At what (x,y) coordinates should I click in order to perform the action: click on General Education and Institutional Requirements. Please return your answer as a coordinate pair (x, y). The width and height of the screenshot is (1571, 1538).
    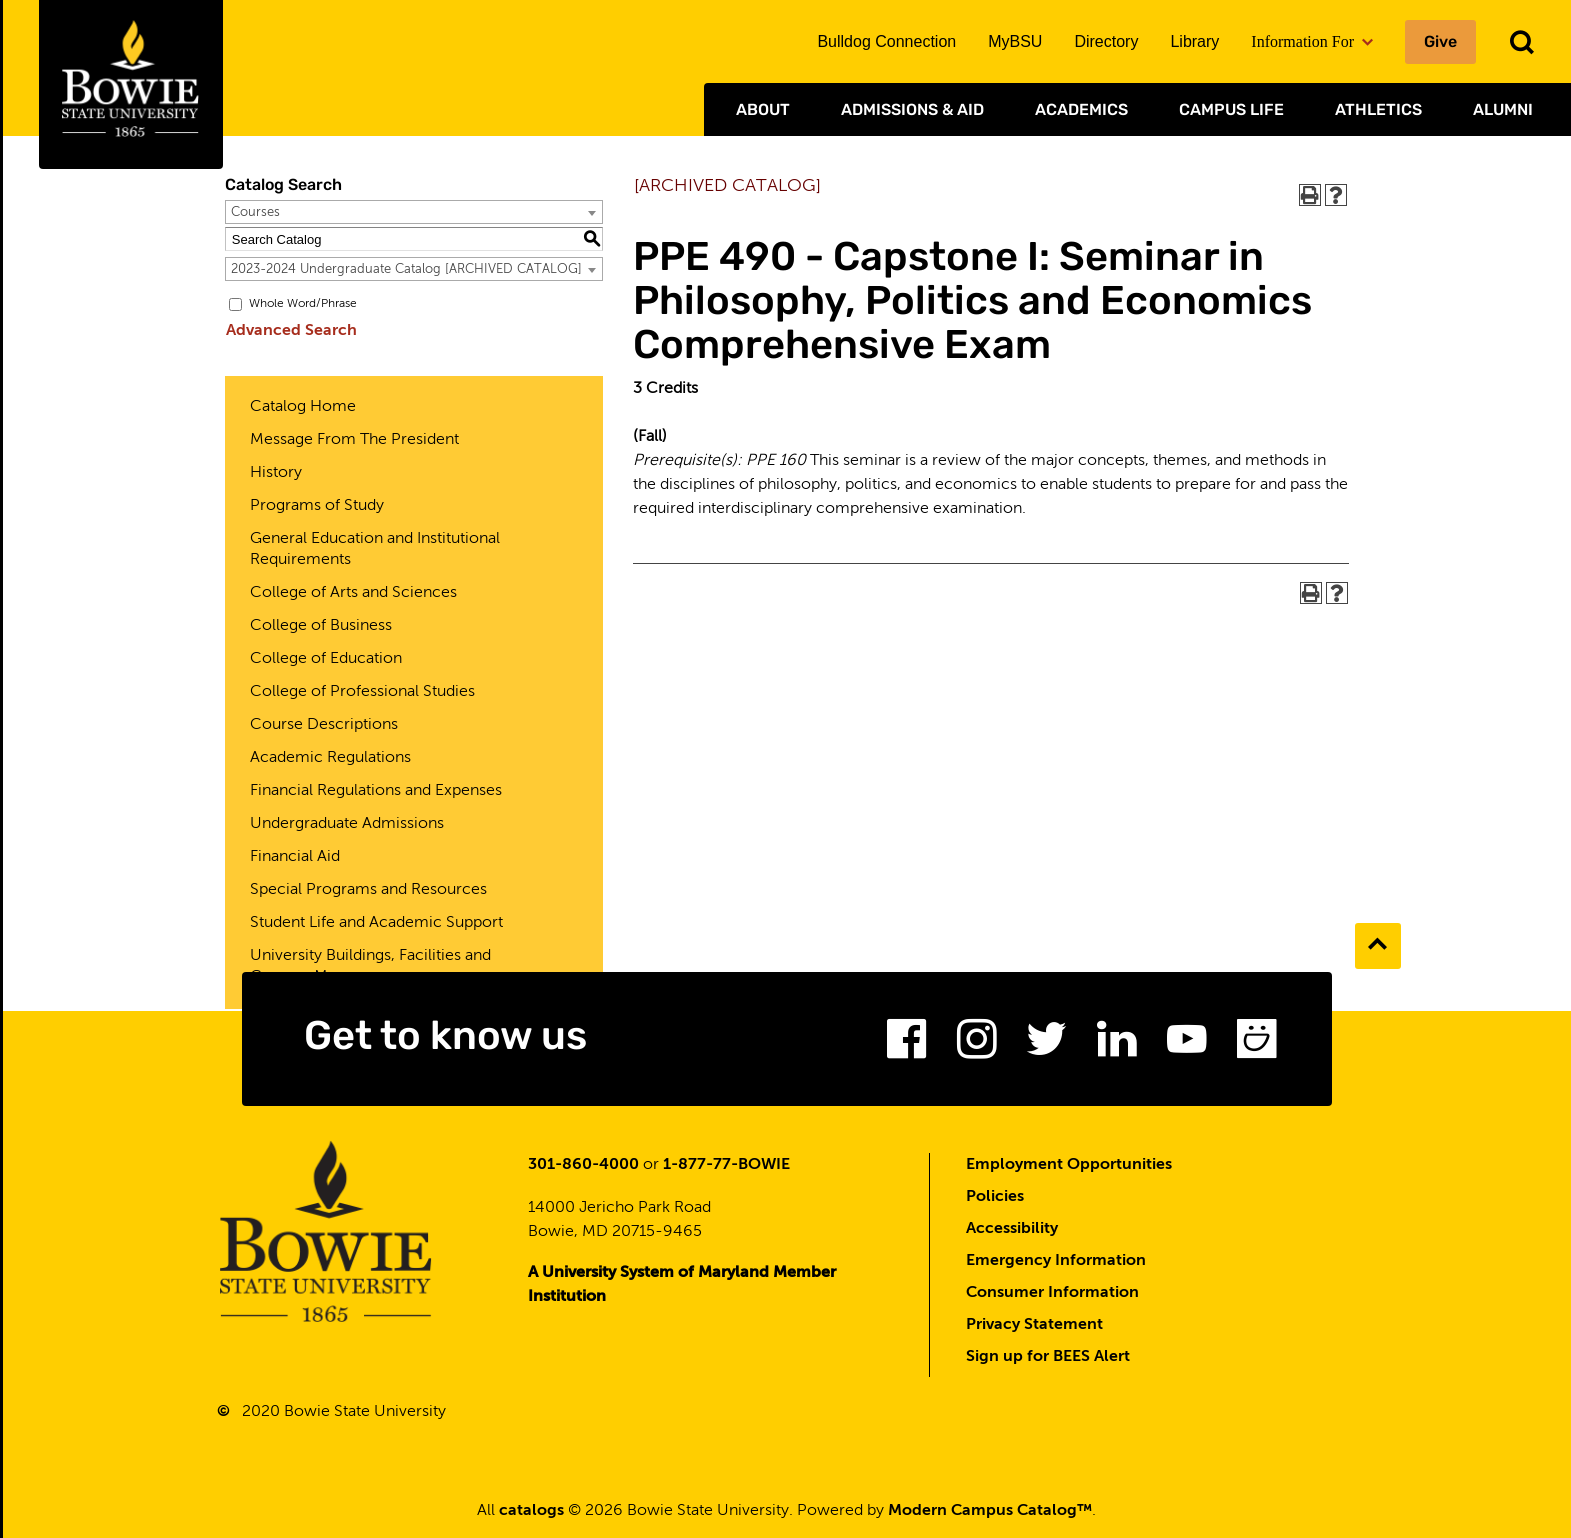
    Looking at the image, I should click on (375, 549).